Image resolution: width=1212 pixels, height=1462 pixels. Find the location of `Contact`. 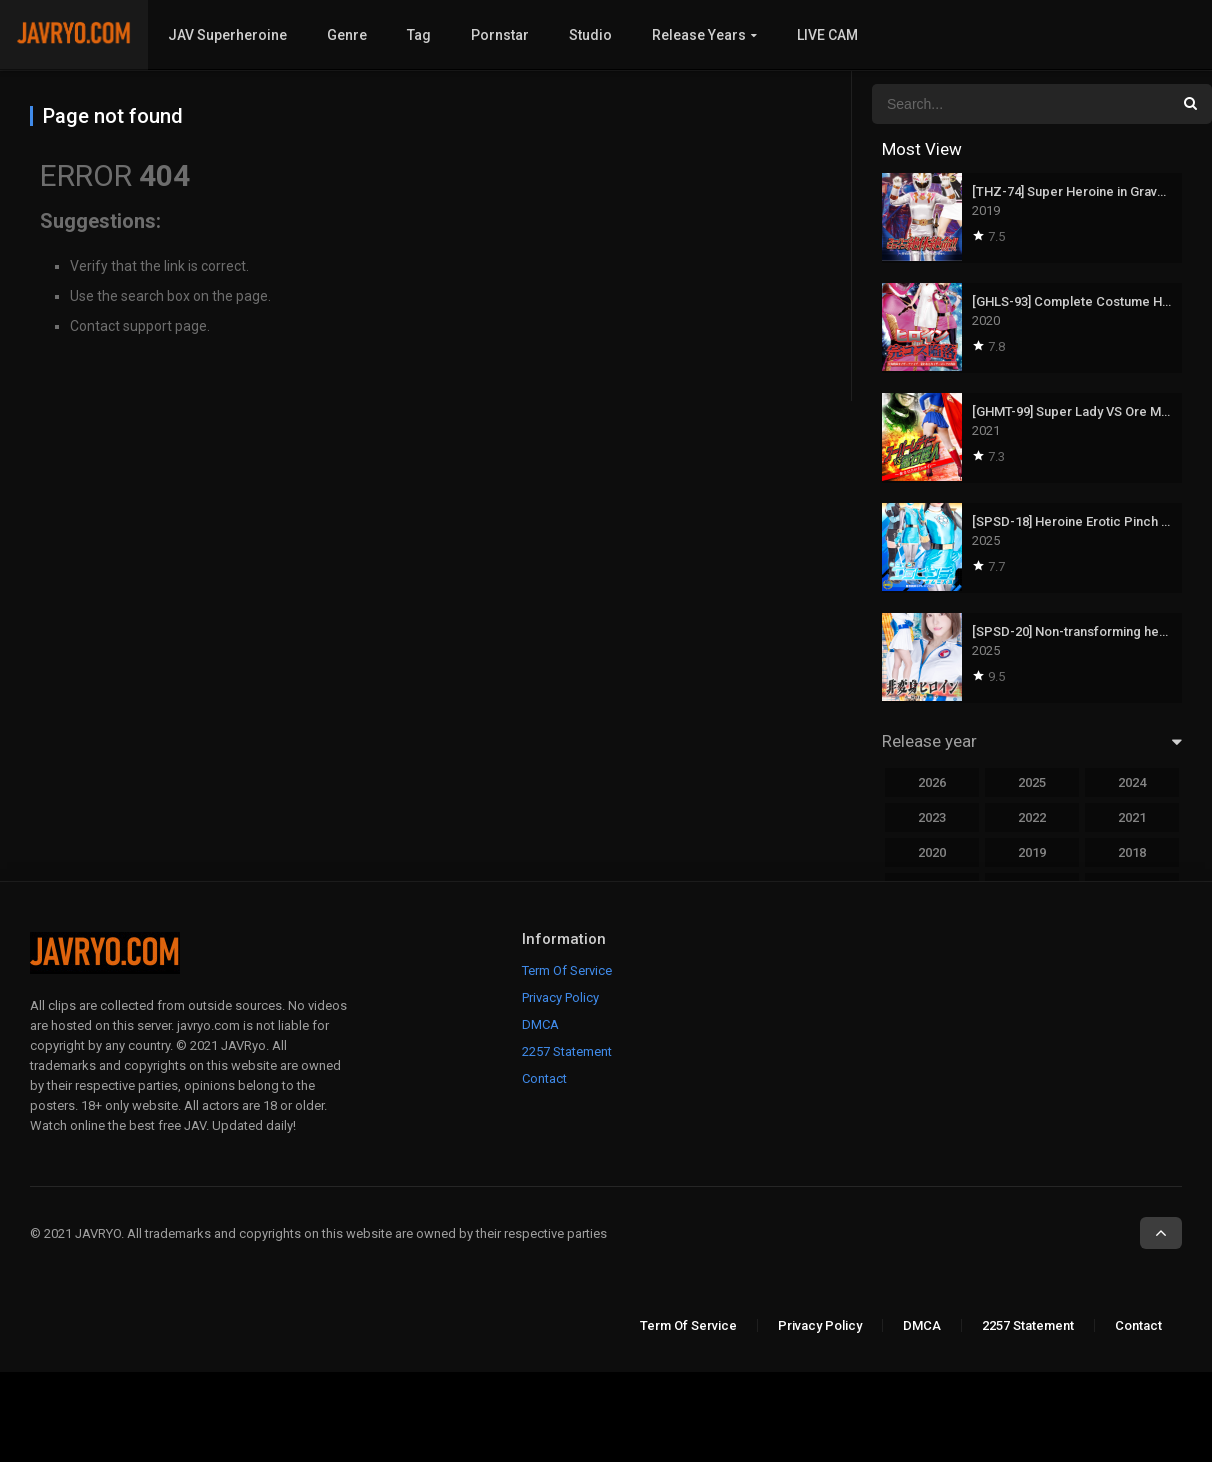

Contact is located at coordinates (544, 1078).